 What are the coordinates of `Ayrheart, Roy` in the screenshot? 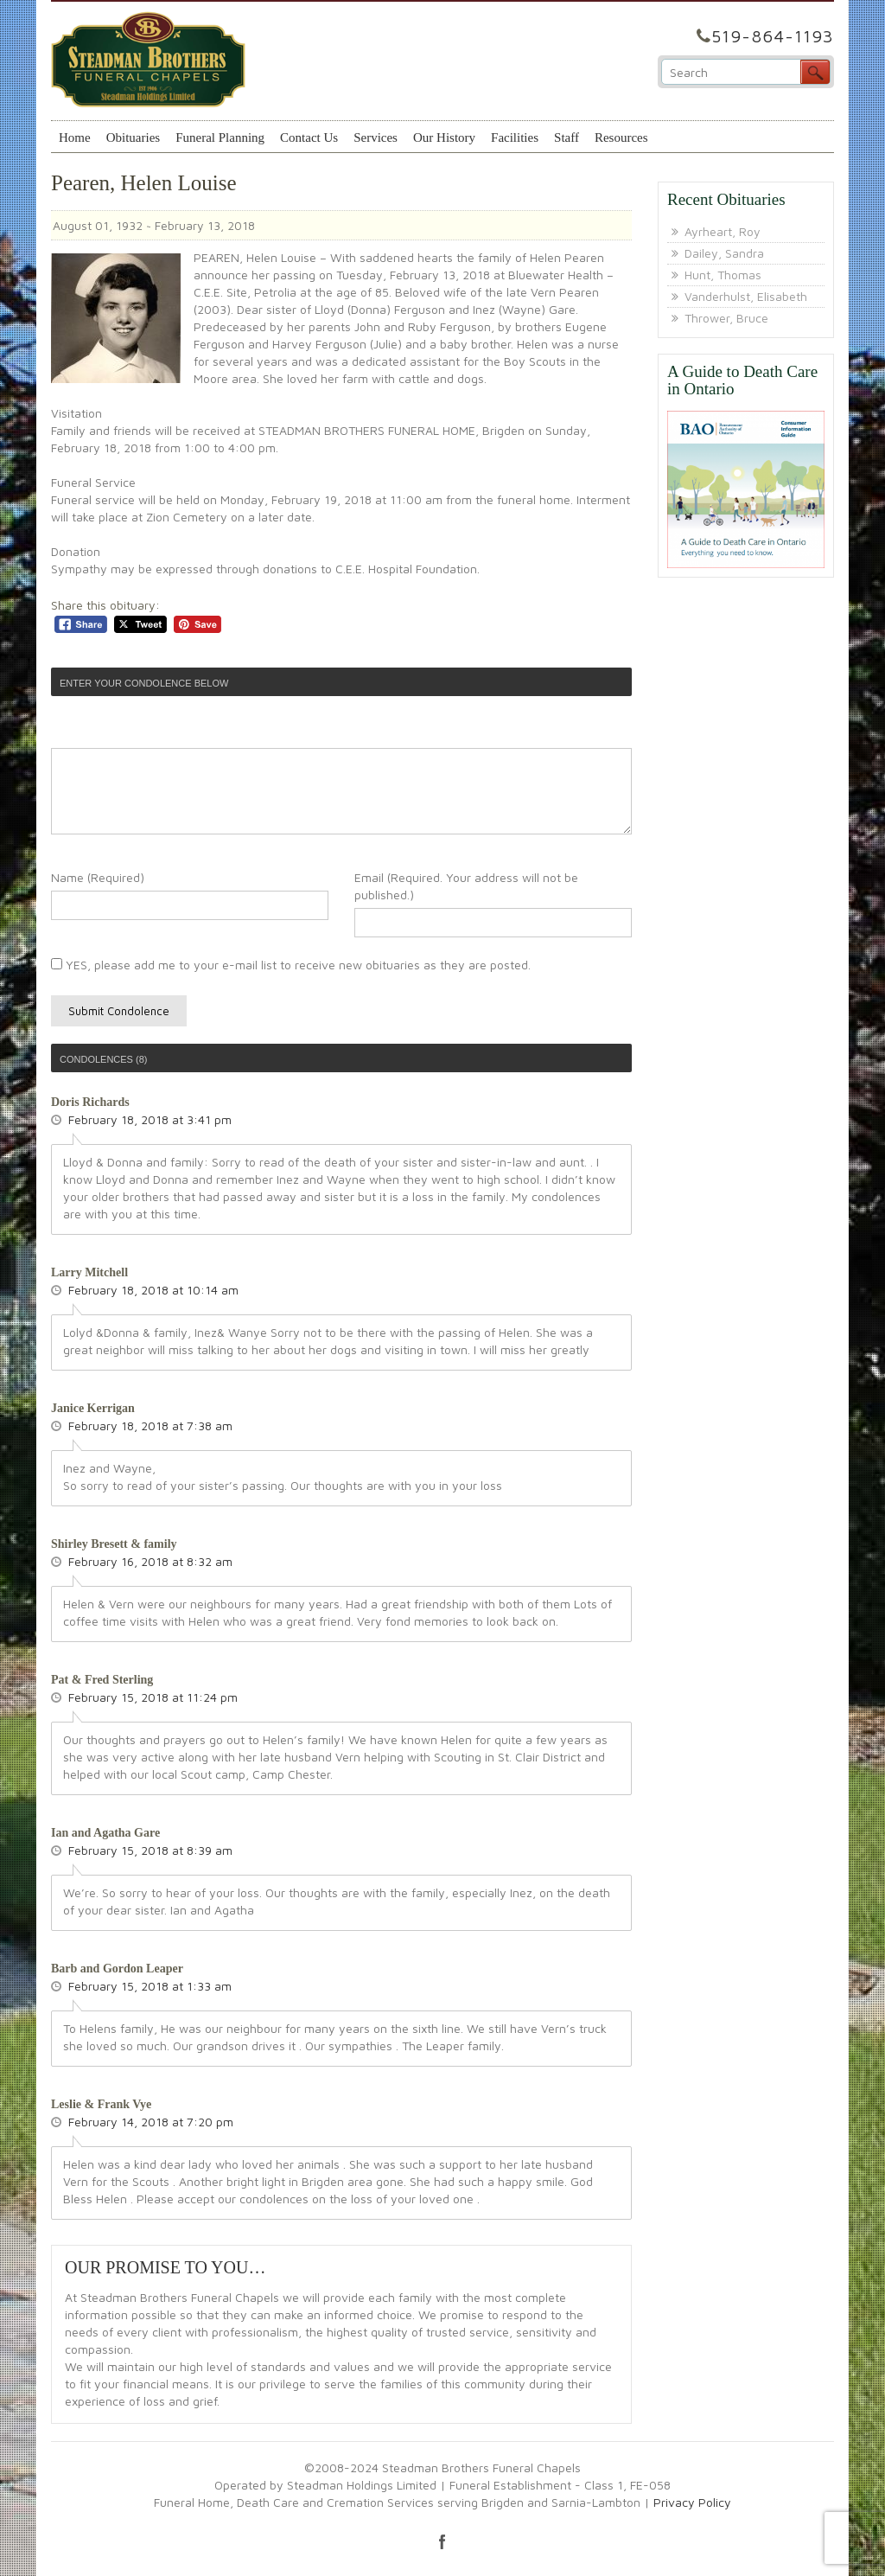 It's located at (722, 231).